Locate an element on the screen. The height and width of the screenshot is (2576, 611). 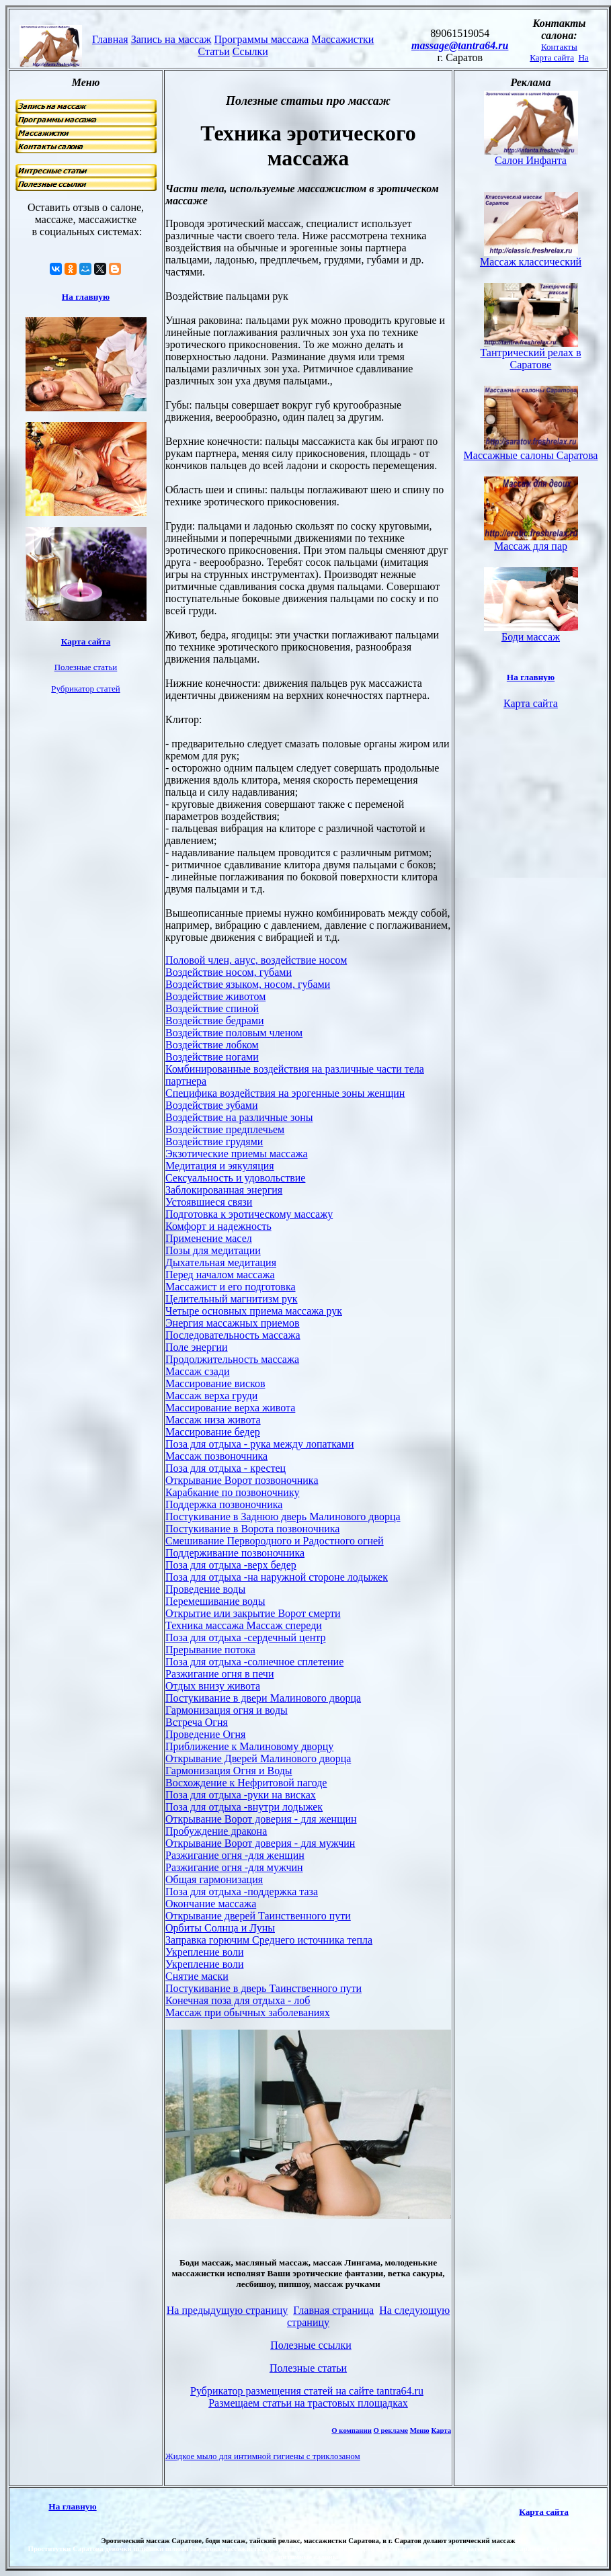
Воздействие на различные зоны is located at coordinates (239, 1117).